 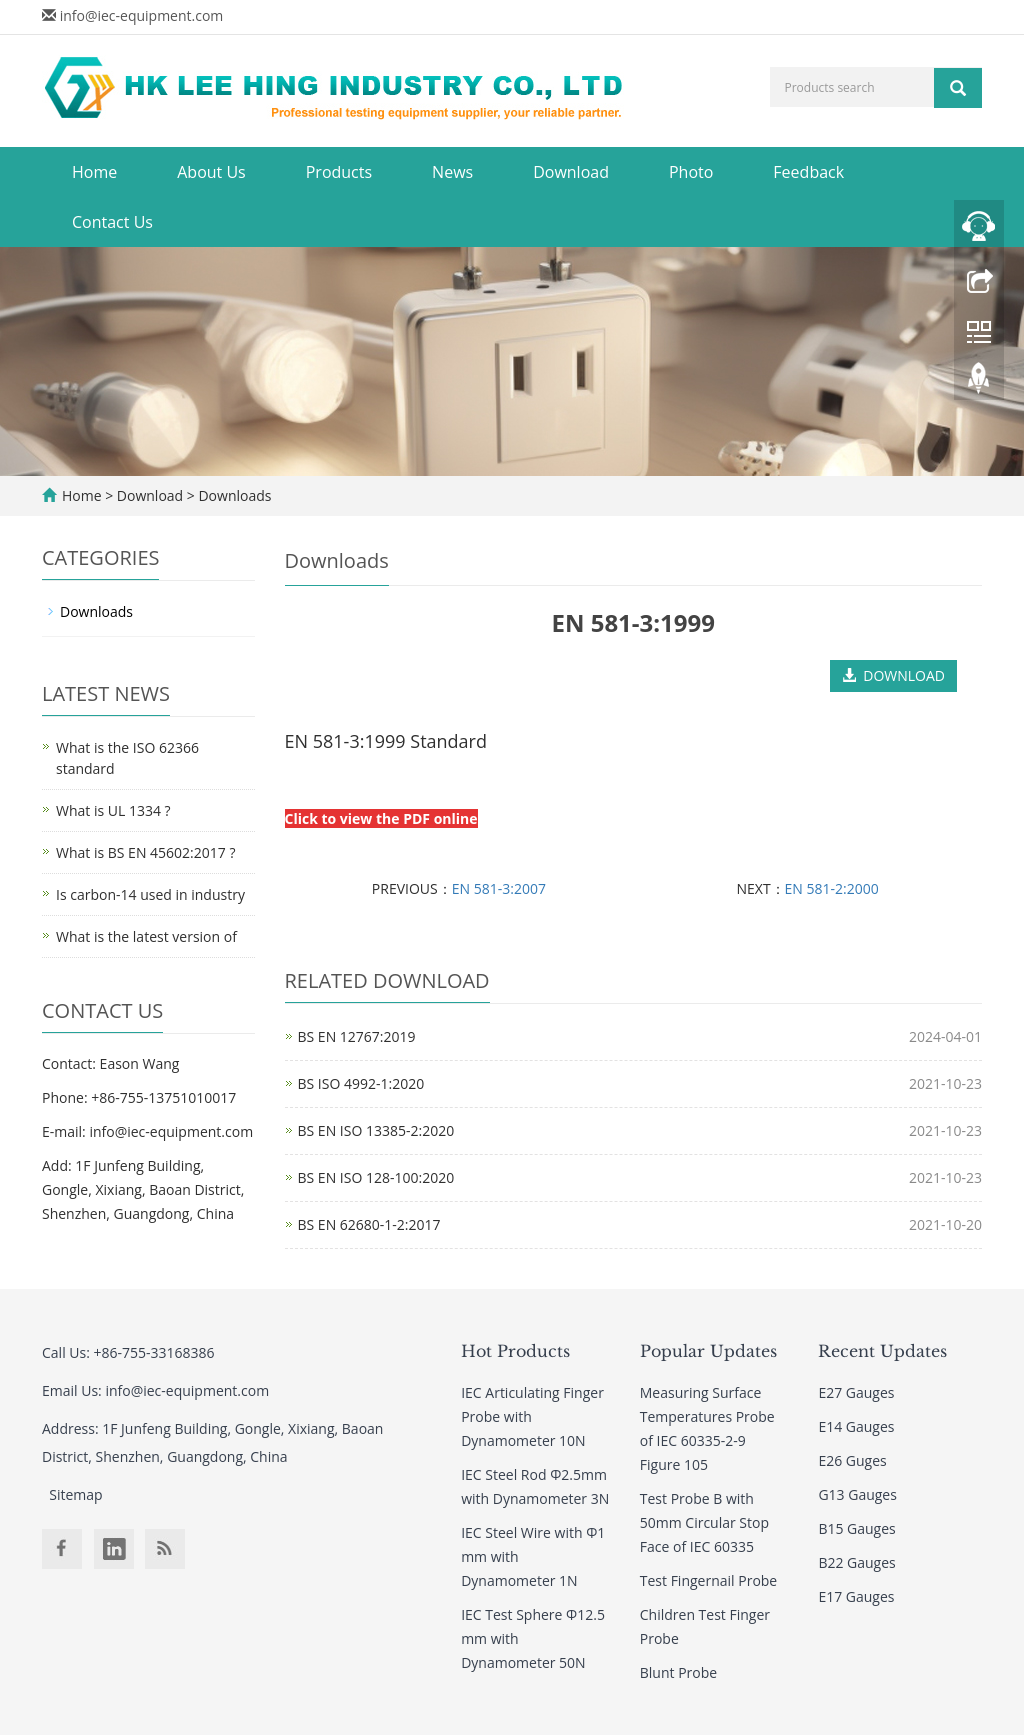 I want to click on BS EN ISO 13385-2:2020, so click(x=376, y=1130).